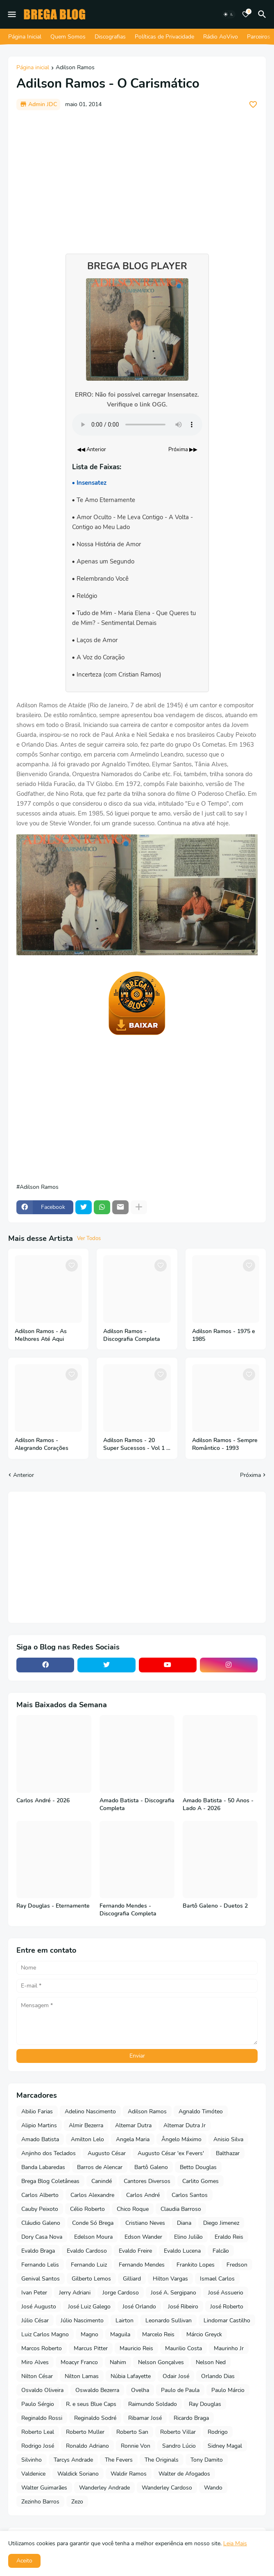  Describe the element at coordinates (143, 2195) in the screenshot. I see `Carlos André` at that location.